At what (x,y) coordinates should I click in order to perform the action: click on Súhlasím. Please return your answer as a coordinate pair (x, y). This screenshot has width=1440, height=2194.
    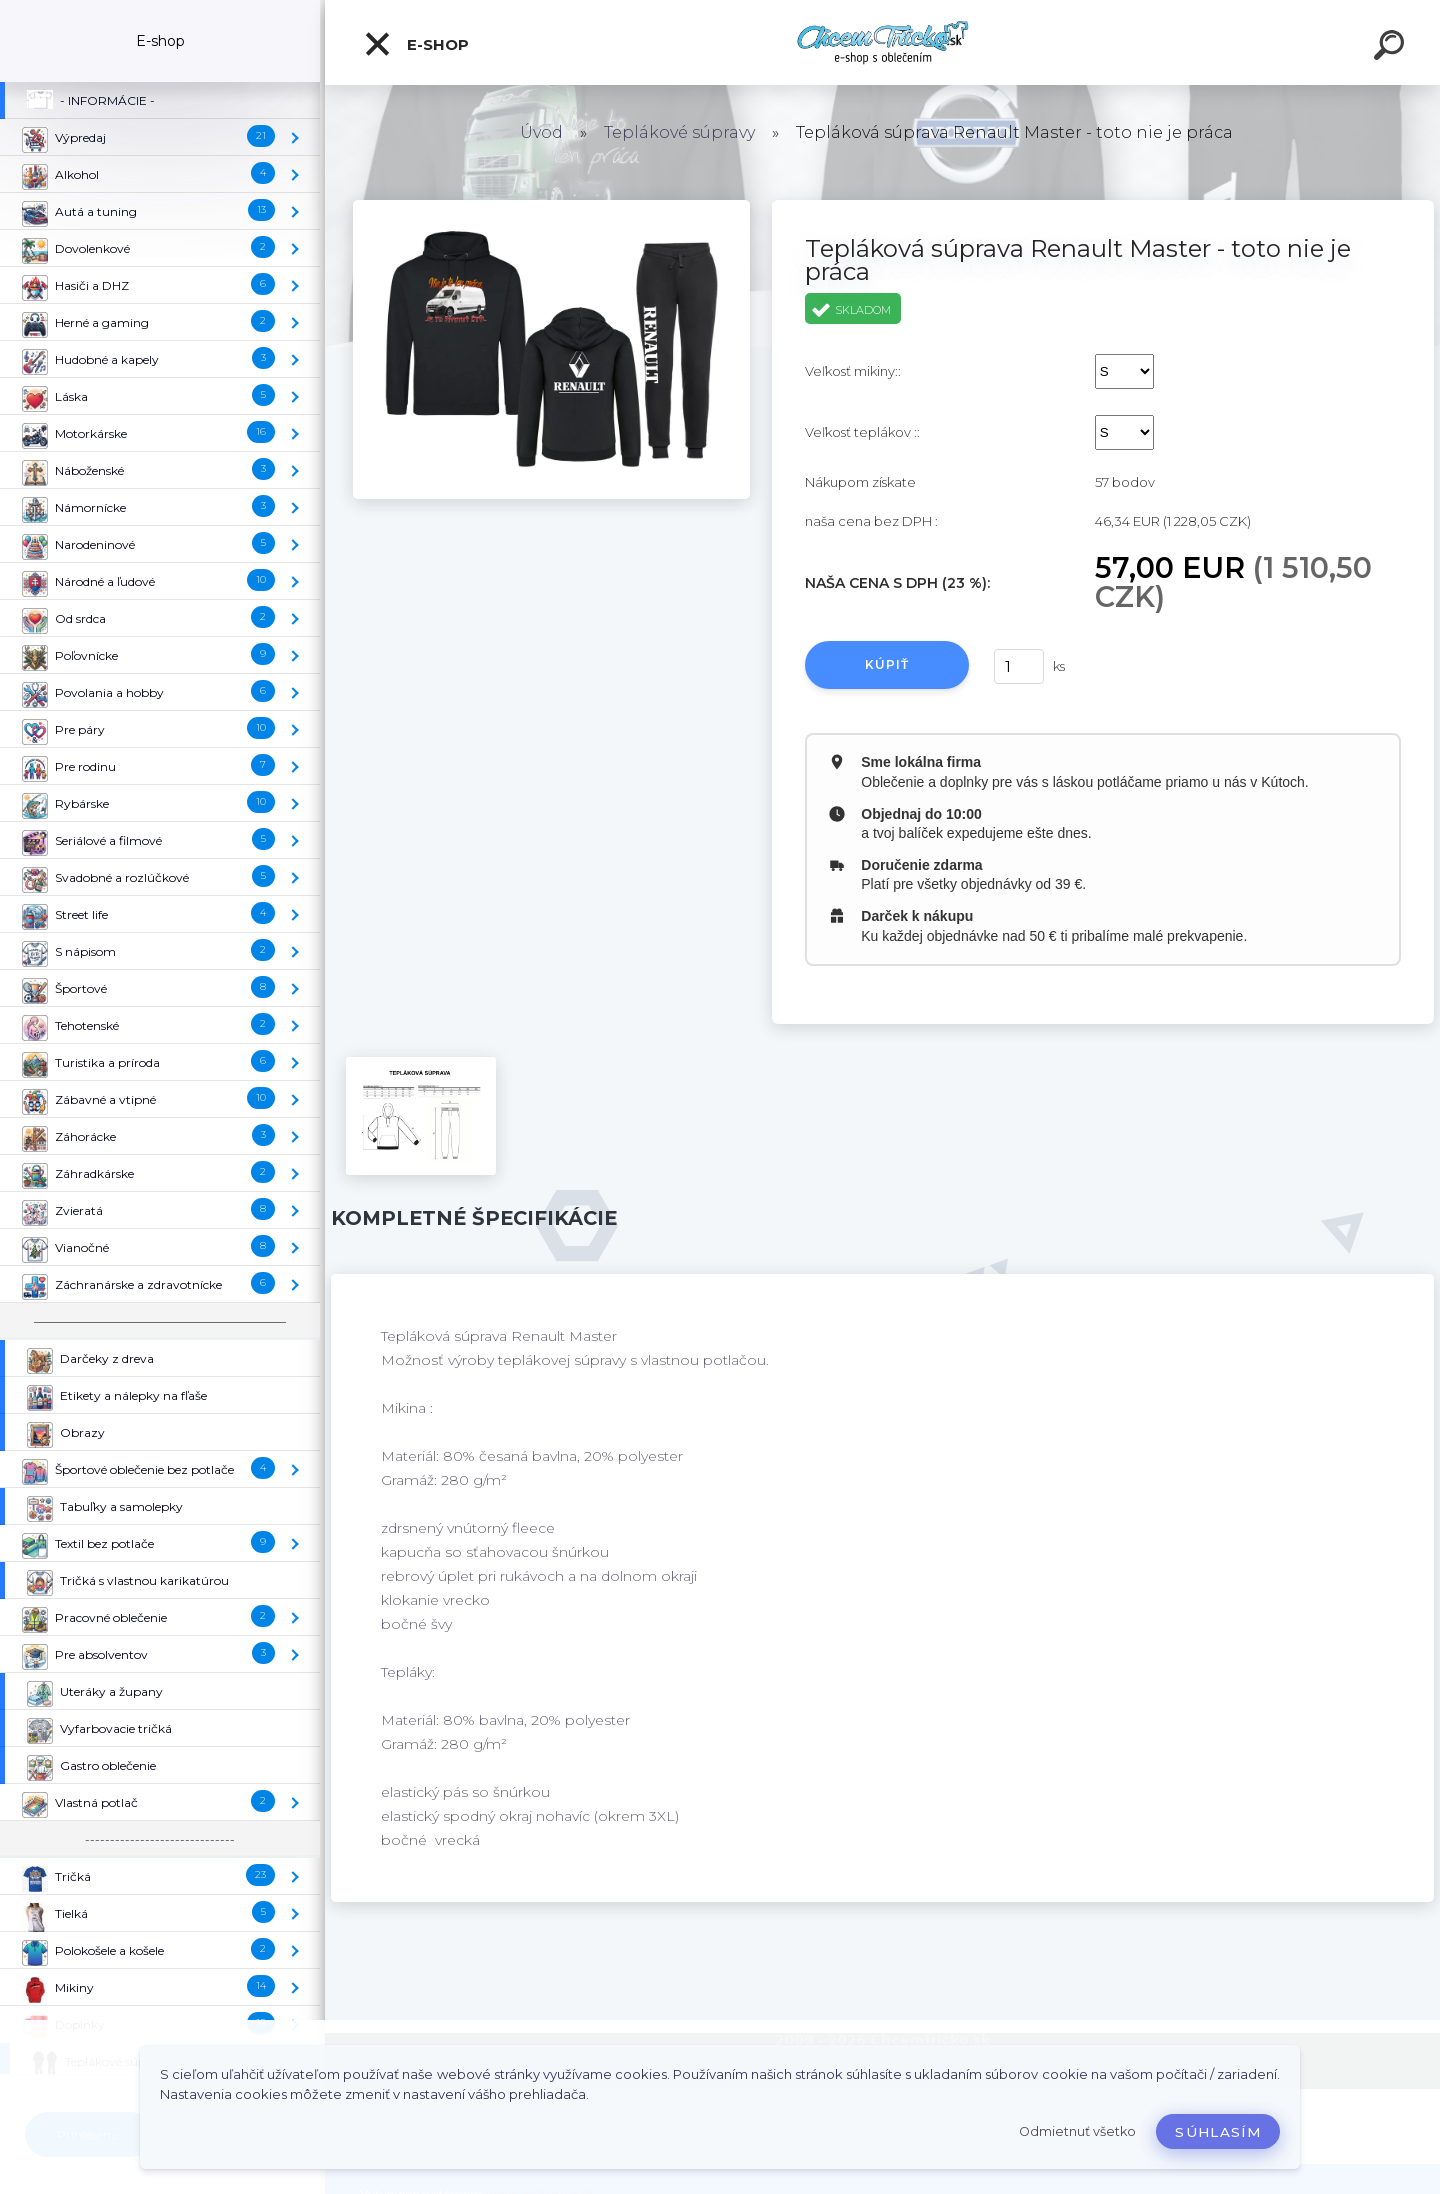
    Looking at the image, I should click on (1218, 2132).